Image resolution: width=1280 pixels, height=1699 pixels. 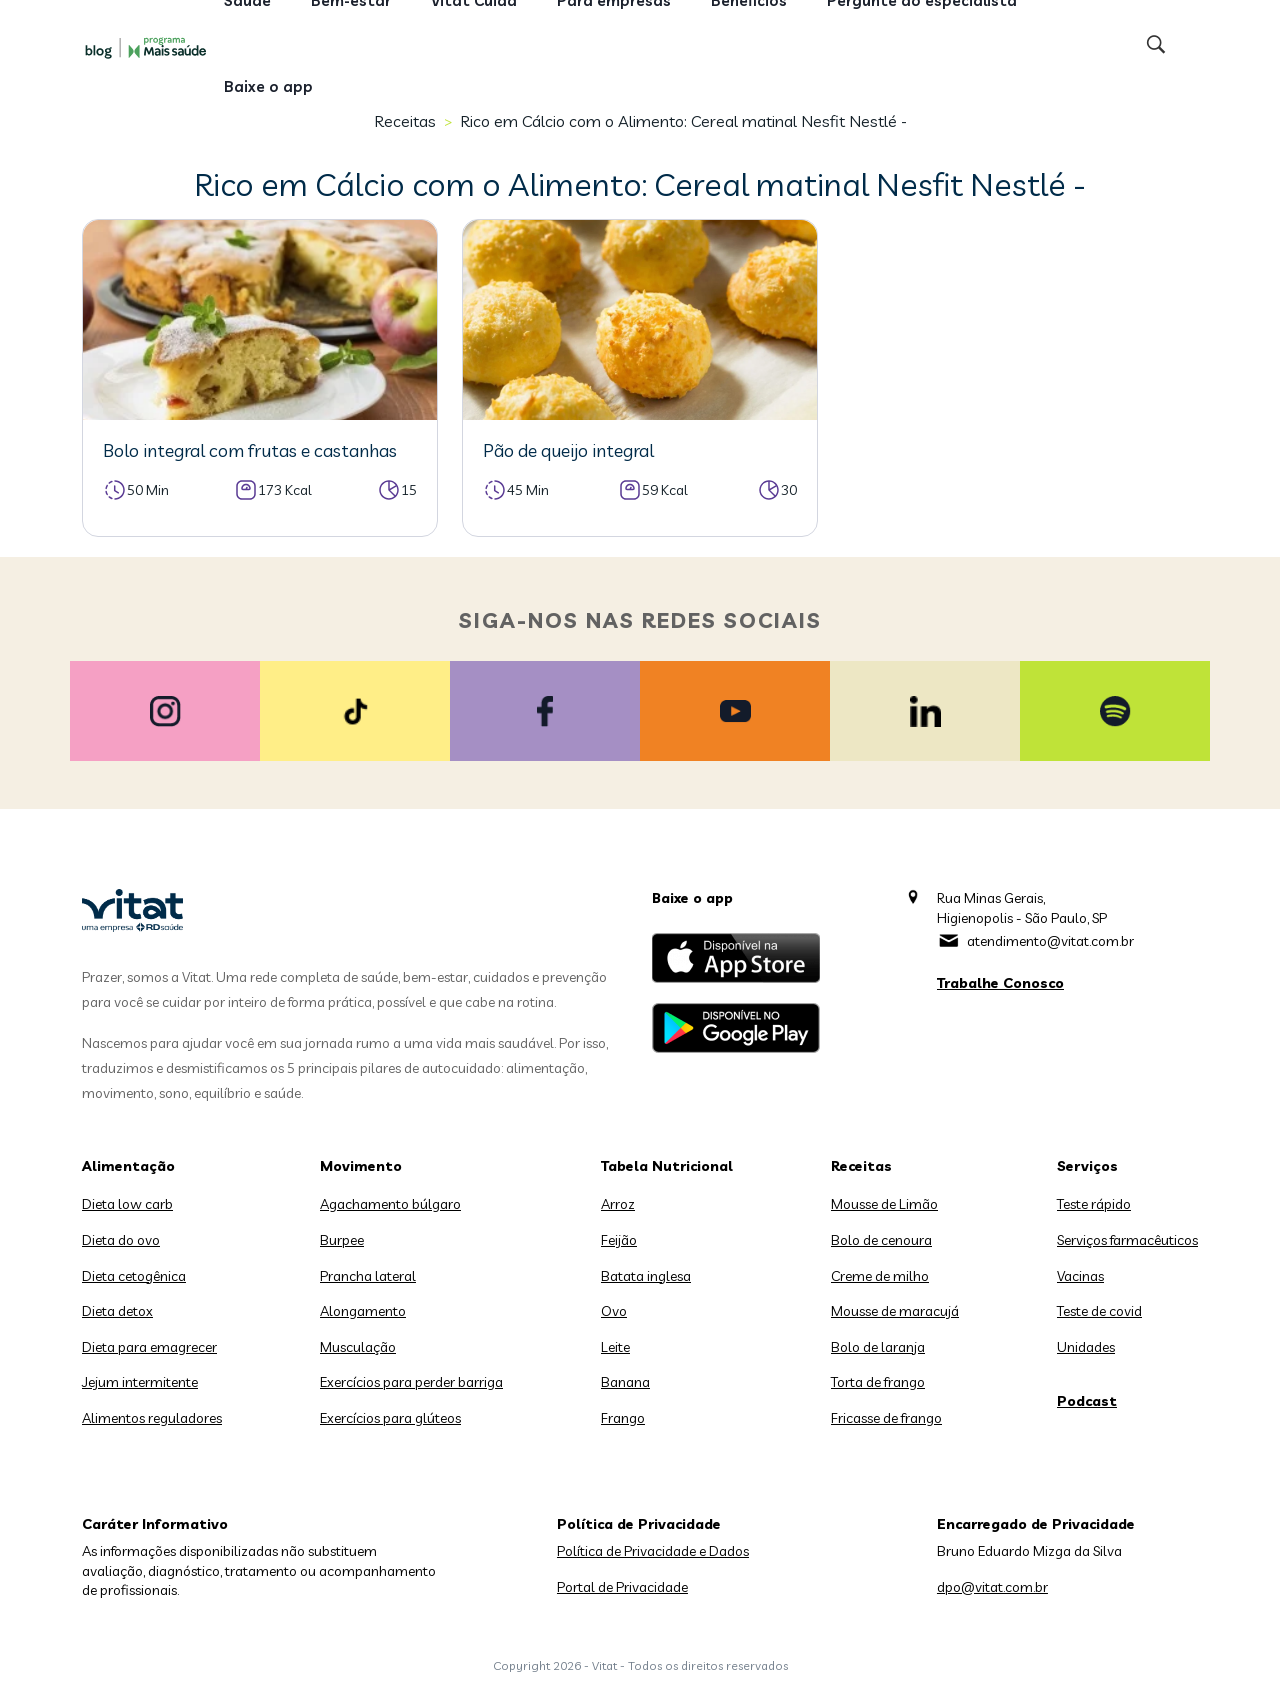 What do you see at coordinates (886, 1418) in the screenshot?
I see `Fricasse de frango` at bounding box center [886, 1418].